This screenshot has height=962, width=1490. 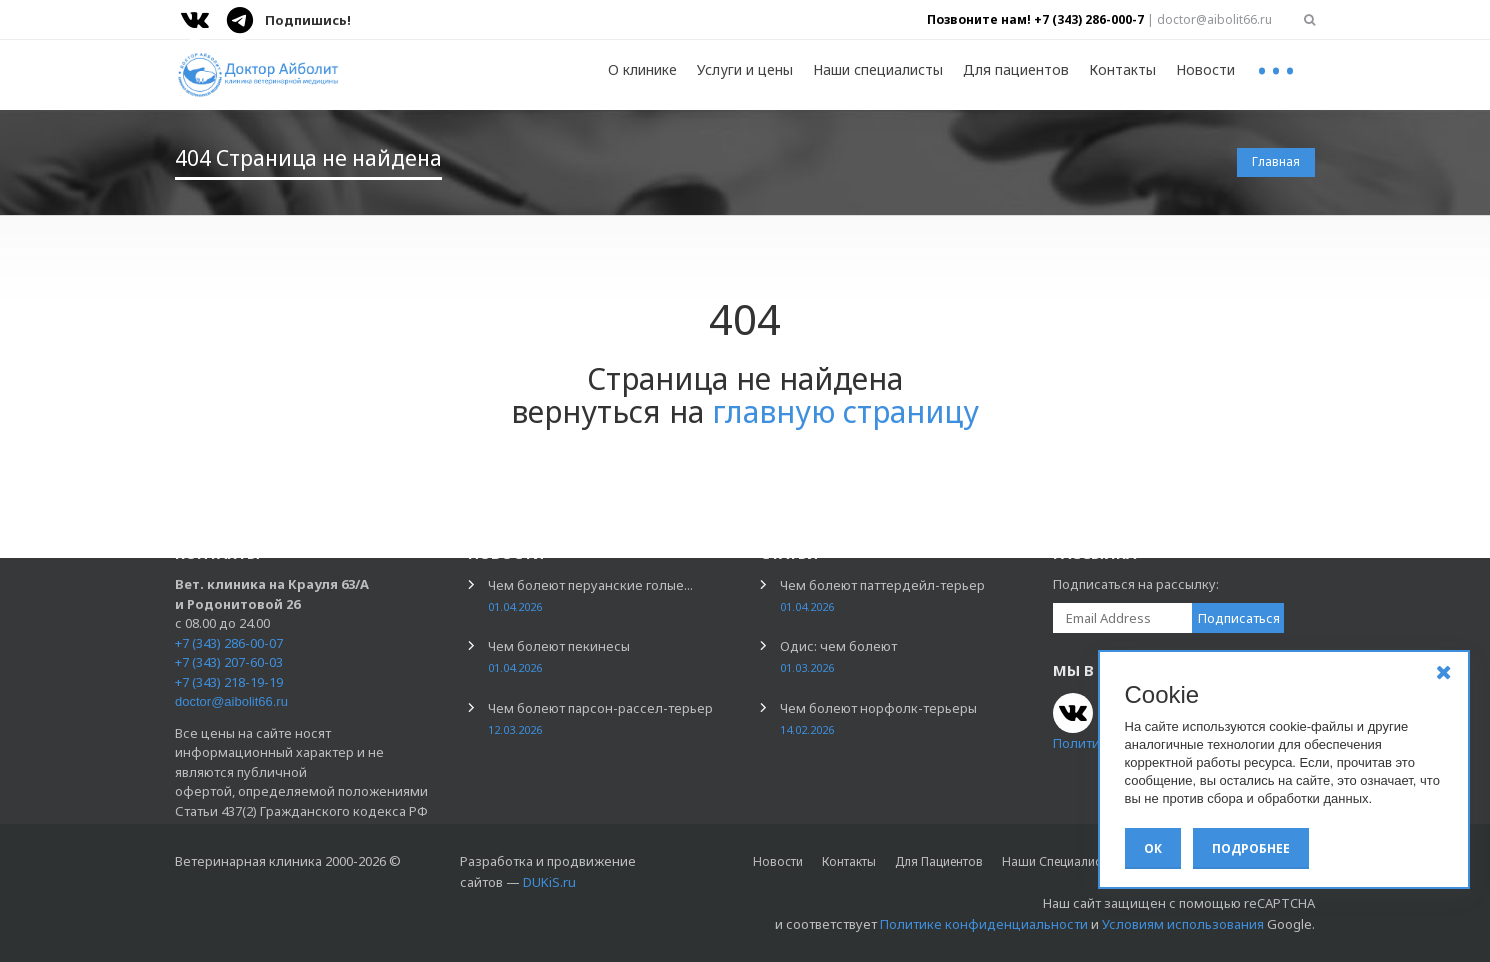 What do you see at coordinates (1183, 924) in the screenshot?
I see `Условиям использования` at bounding box center [1183, 924].